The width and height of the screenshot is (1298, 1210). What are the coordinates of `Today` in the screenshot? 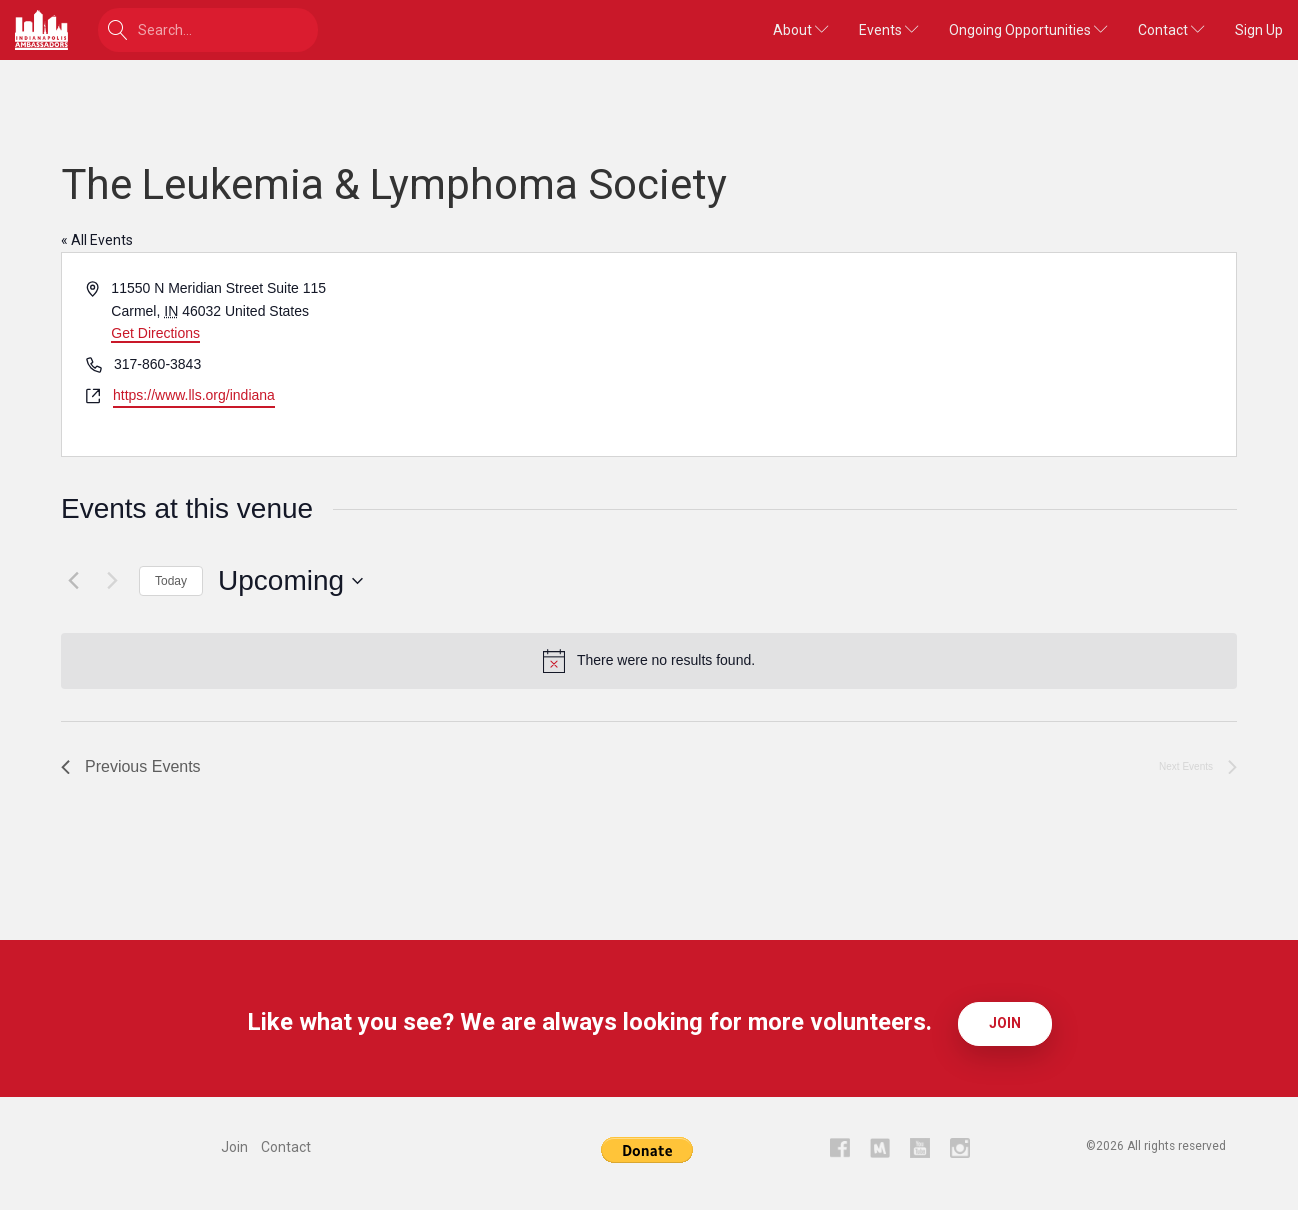 It's located at (171, 581).